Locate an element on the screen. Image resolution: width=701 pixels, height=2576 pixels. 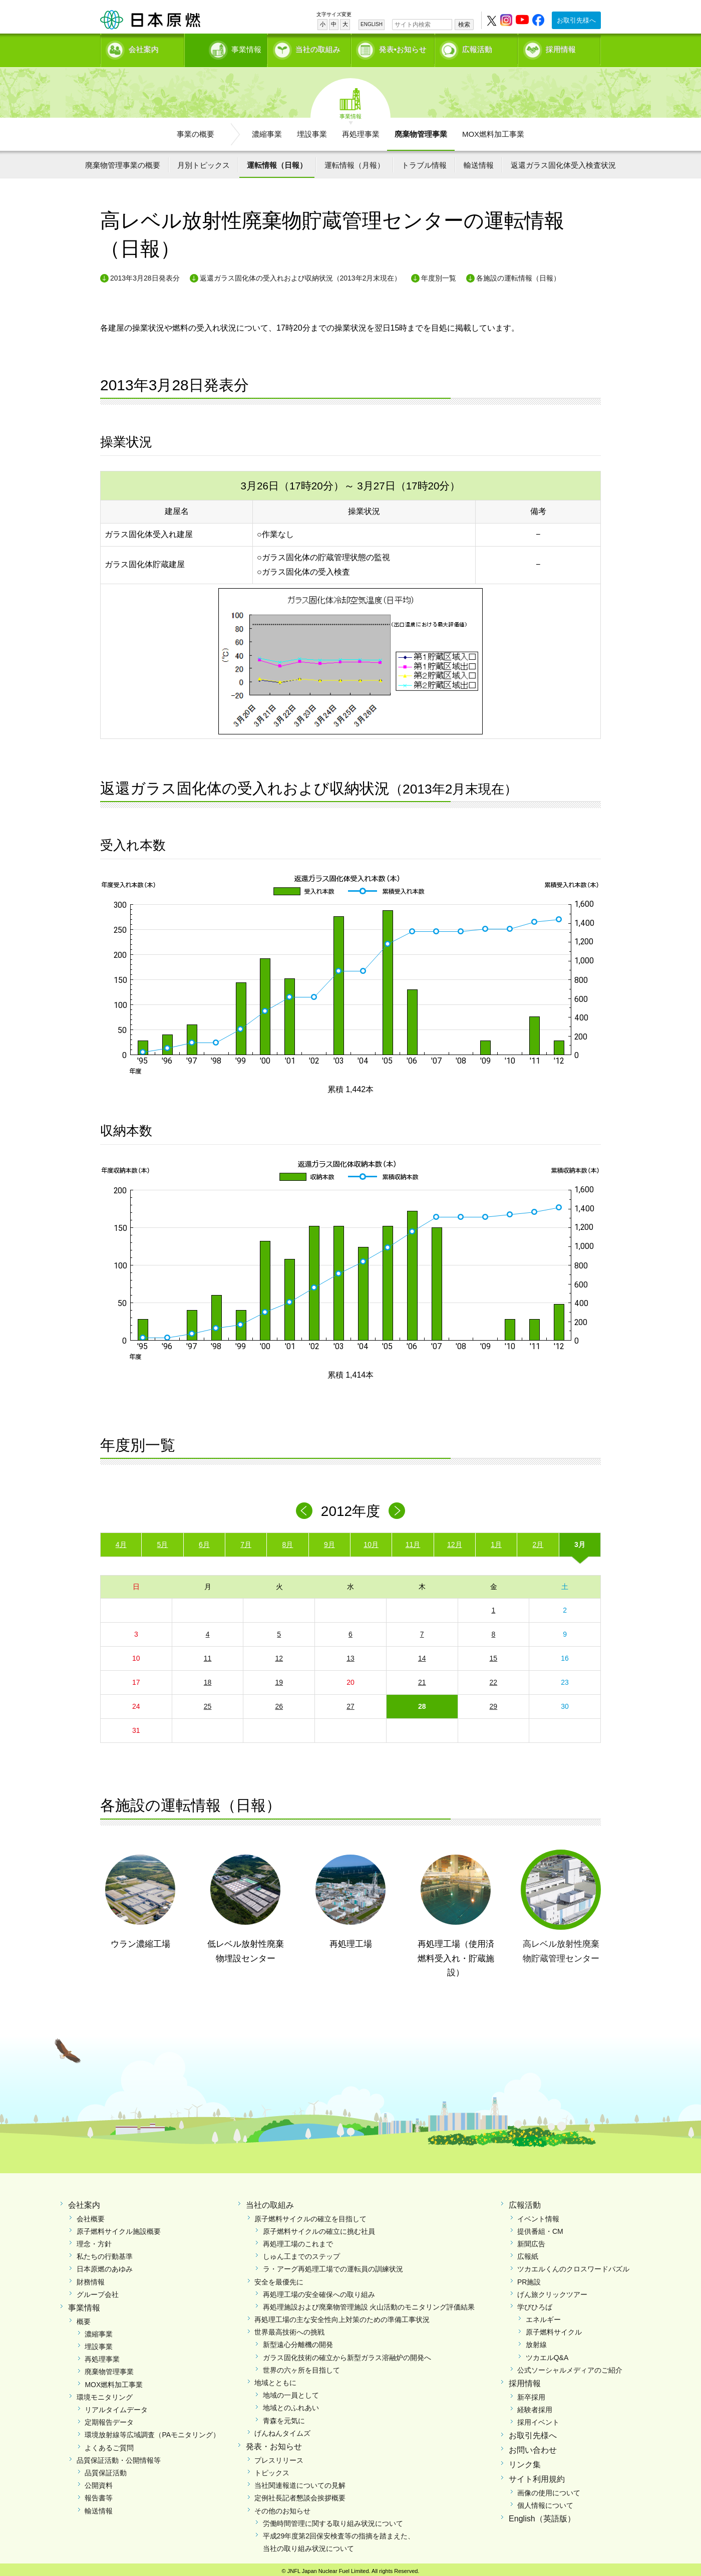
日本原燃のあゆみ is located at coordinates (105, 2266).